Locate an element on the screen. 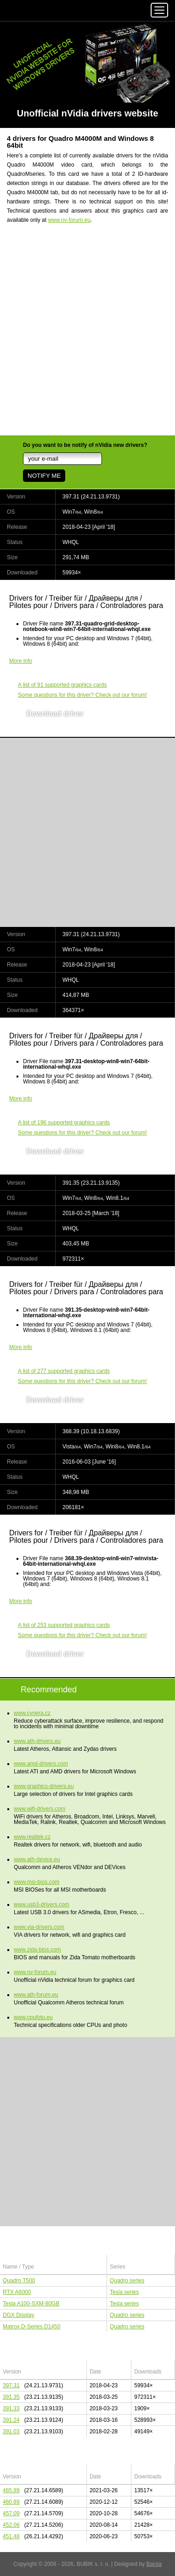 The width and height of the screenshot is (175, 2576). More info is located at coordinates (20, 661).